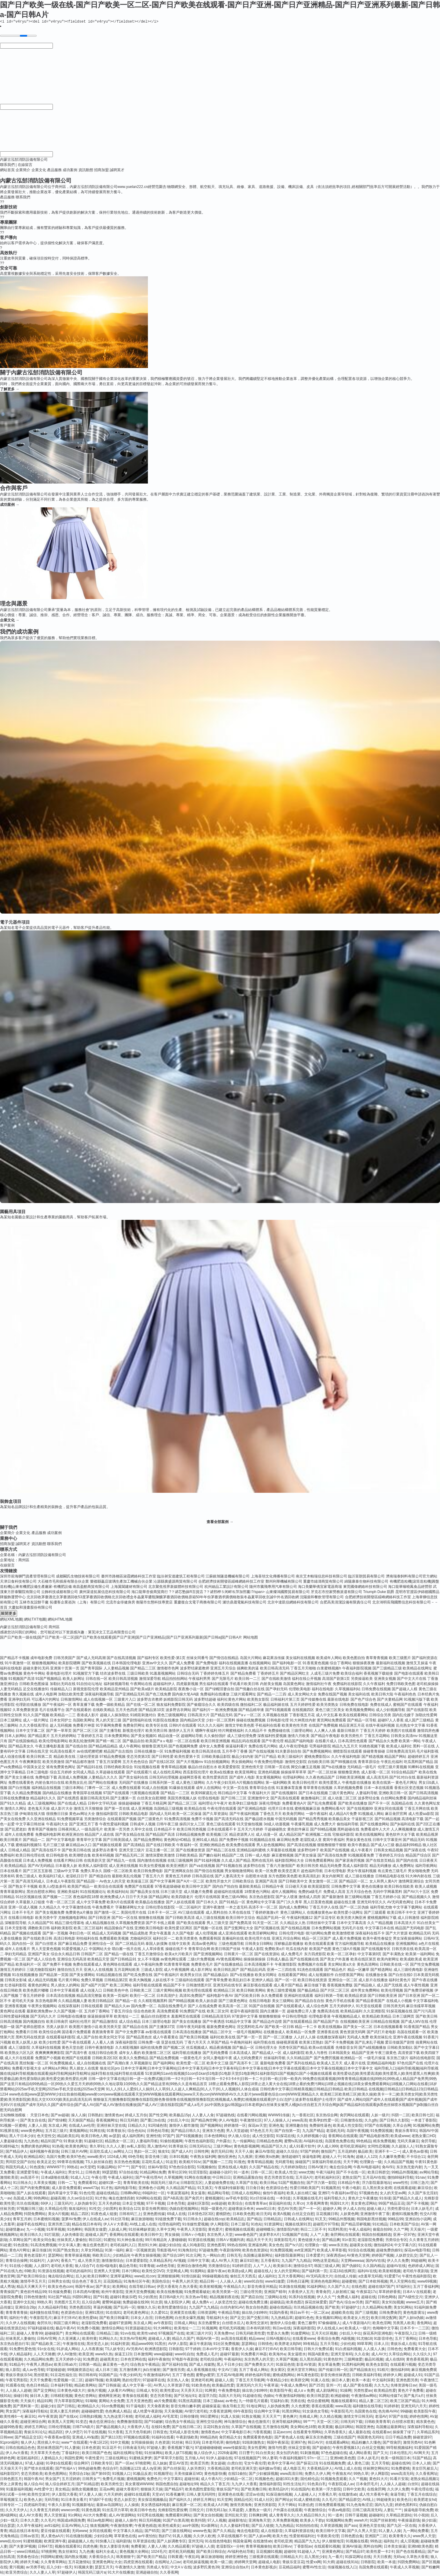 Image resolution: width=440 pixels, height=2576 pixels. What do you see at coordinates (16, 1955) in the screenshot?
I see `孕妇无码精品` at bounding box center [16, 1955].